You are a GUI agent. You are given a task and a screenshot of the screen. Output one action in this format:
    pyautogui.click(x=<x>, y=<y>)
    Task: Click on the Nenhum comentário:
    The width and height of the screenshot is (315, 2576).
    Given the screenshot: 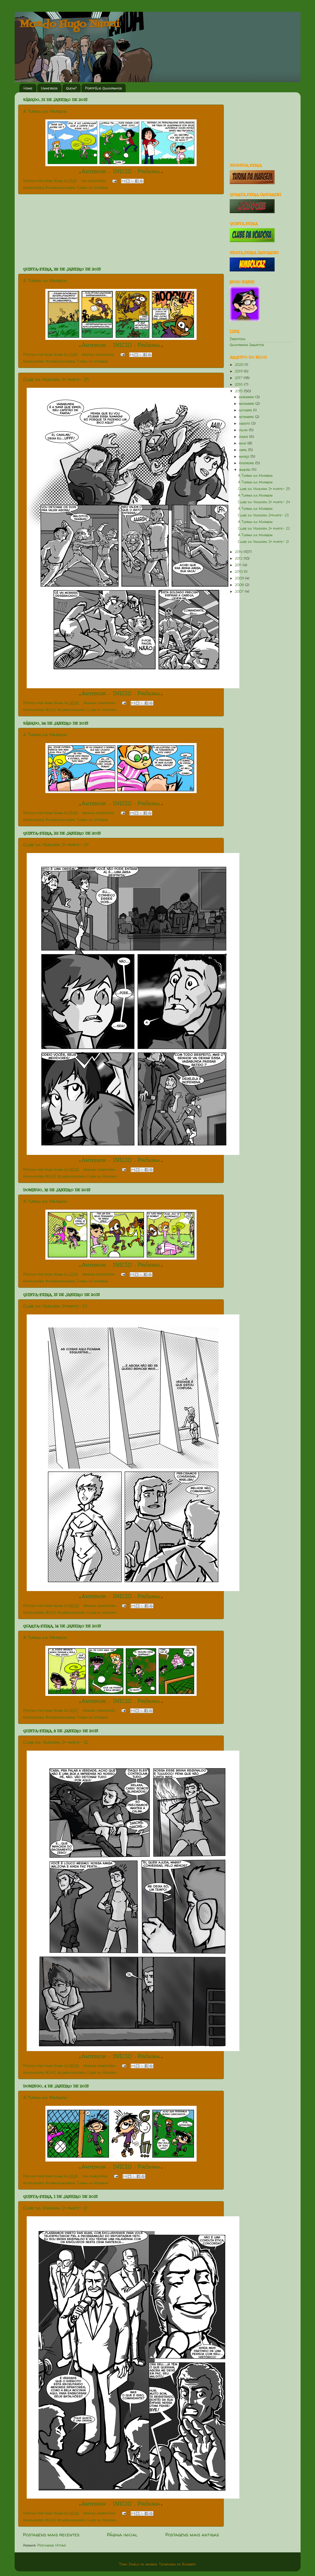 What is the action you would take?
    pyautogui.click(x=99, y=354)
    